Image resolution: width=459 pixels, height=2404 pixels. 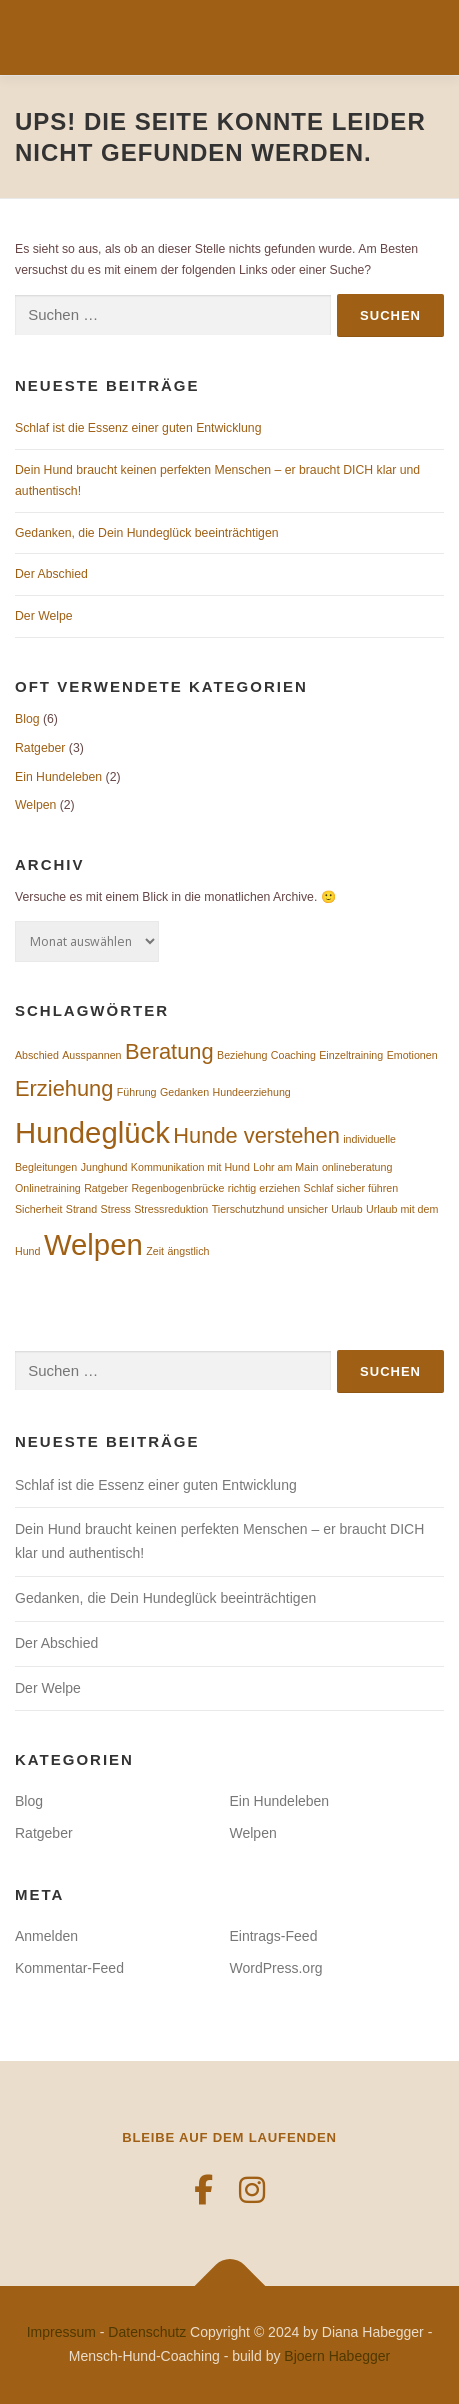 What do you see at coordinates (252, 1092) in the screenshot?
I see `Hundeerziehung [Hundeerziehung (1 Eintrag)]` at bounding box center [252, 1092].